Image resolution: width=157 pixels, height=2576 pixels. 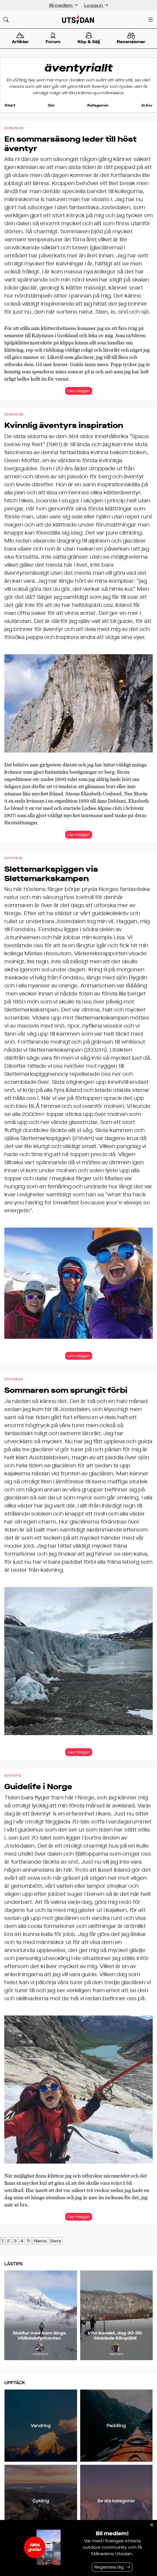 What do you see at coordinates (88, 38) in the screenshot?
I see `Köp & Sälj` at bounding box center [88, 38].